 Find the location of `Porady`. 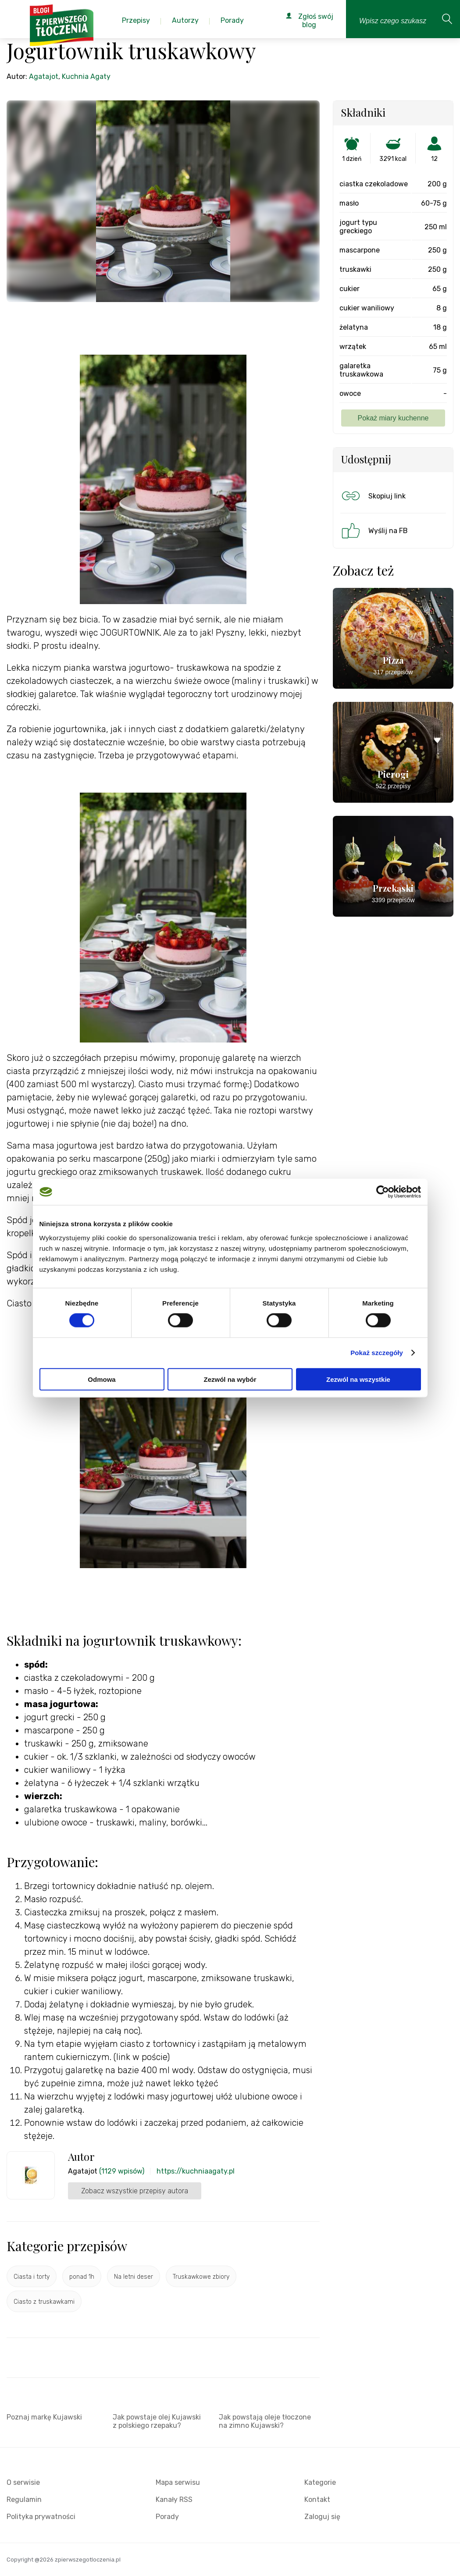

Porady is located at coordinates (167, 2516).